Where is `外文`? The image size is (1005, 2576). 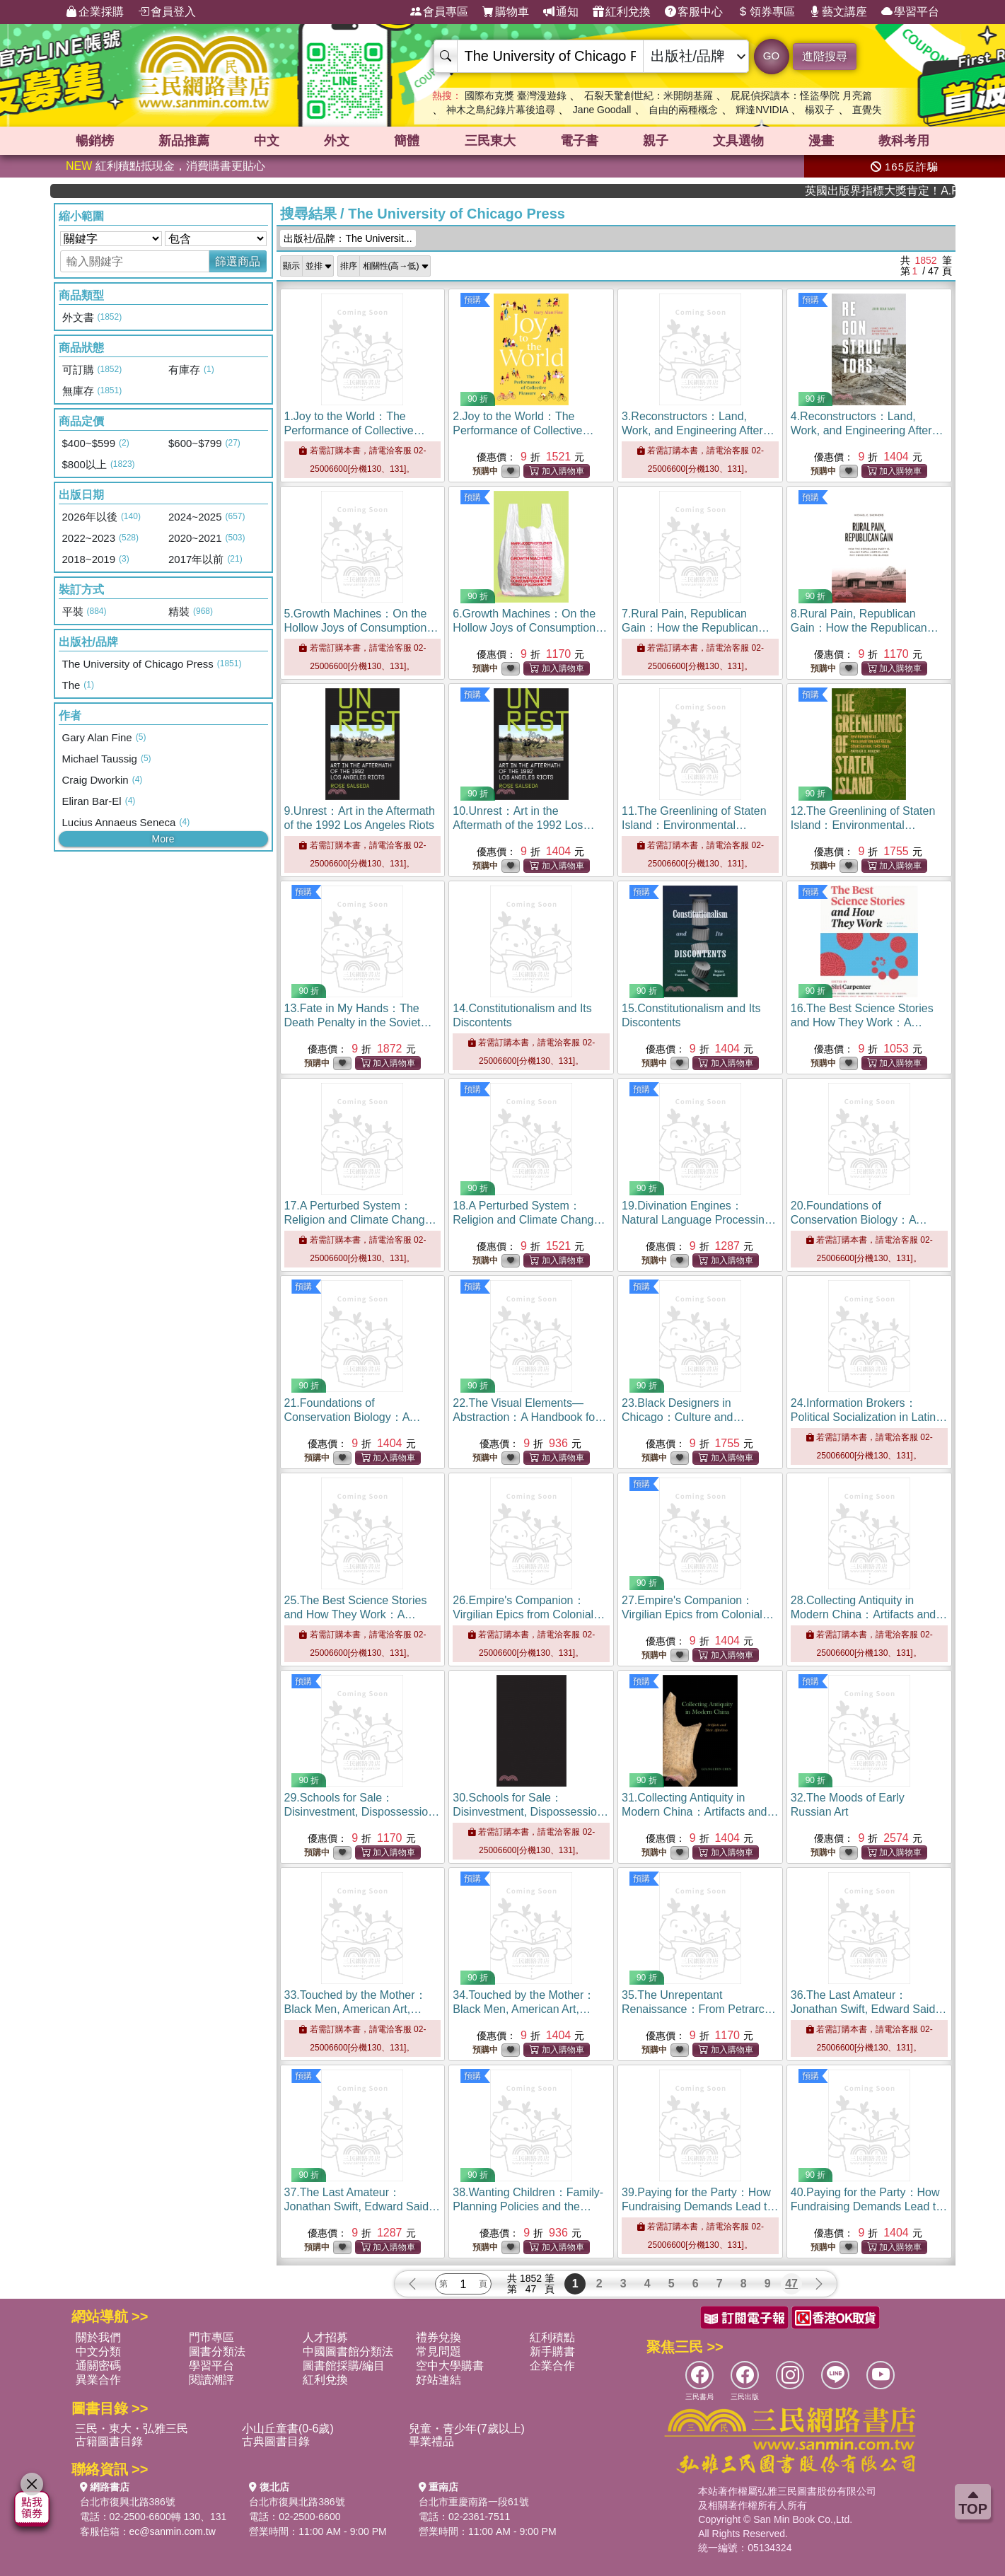
外文 is located at coordinates (336, 141).